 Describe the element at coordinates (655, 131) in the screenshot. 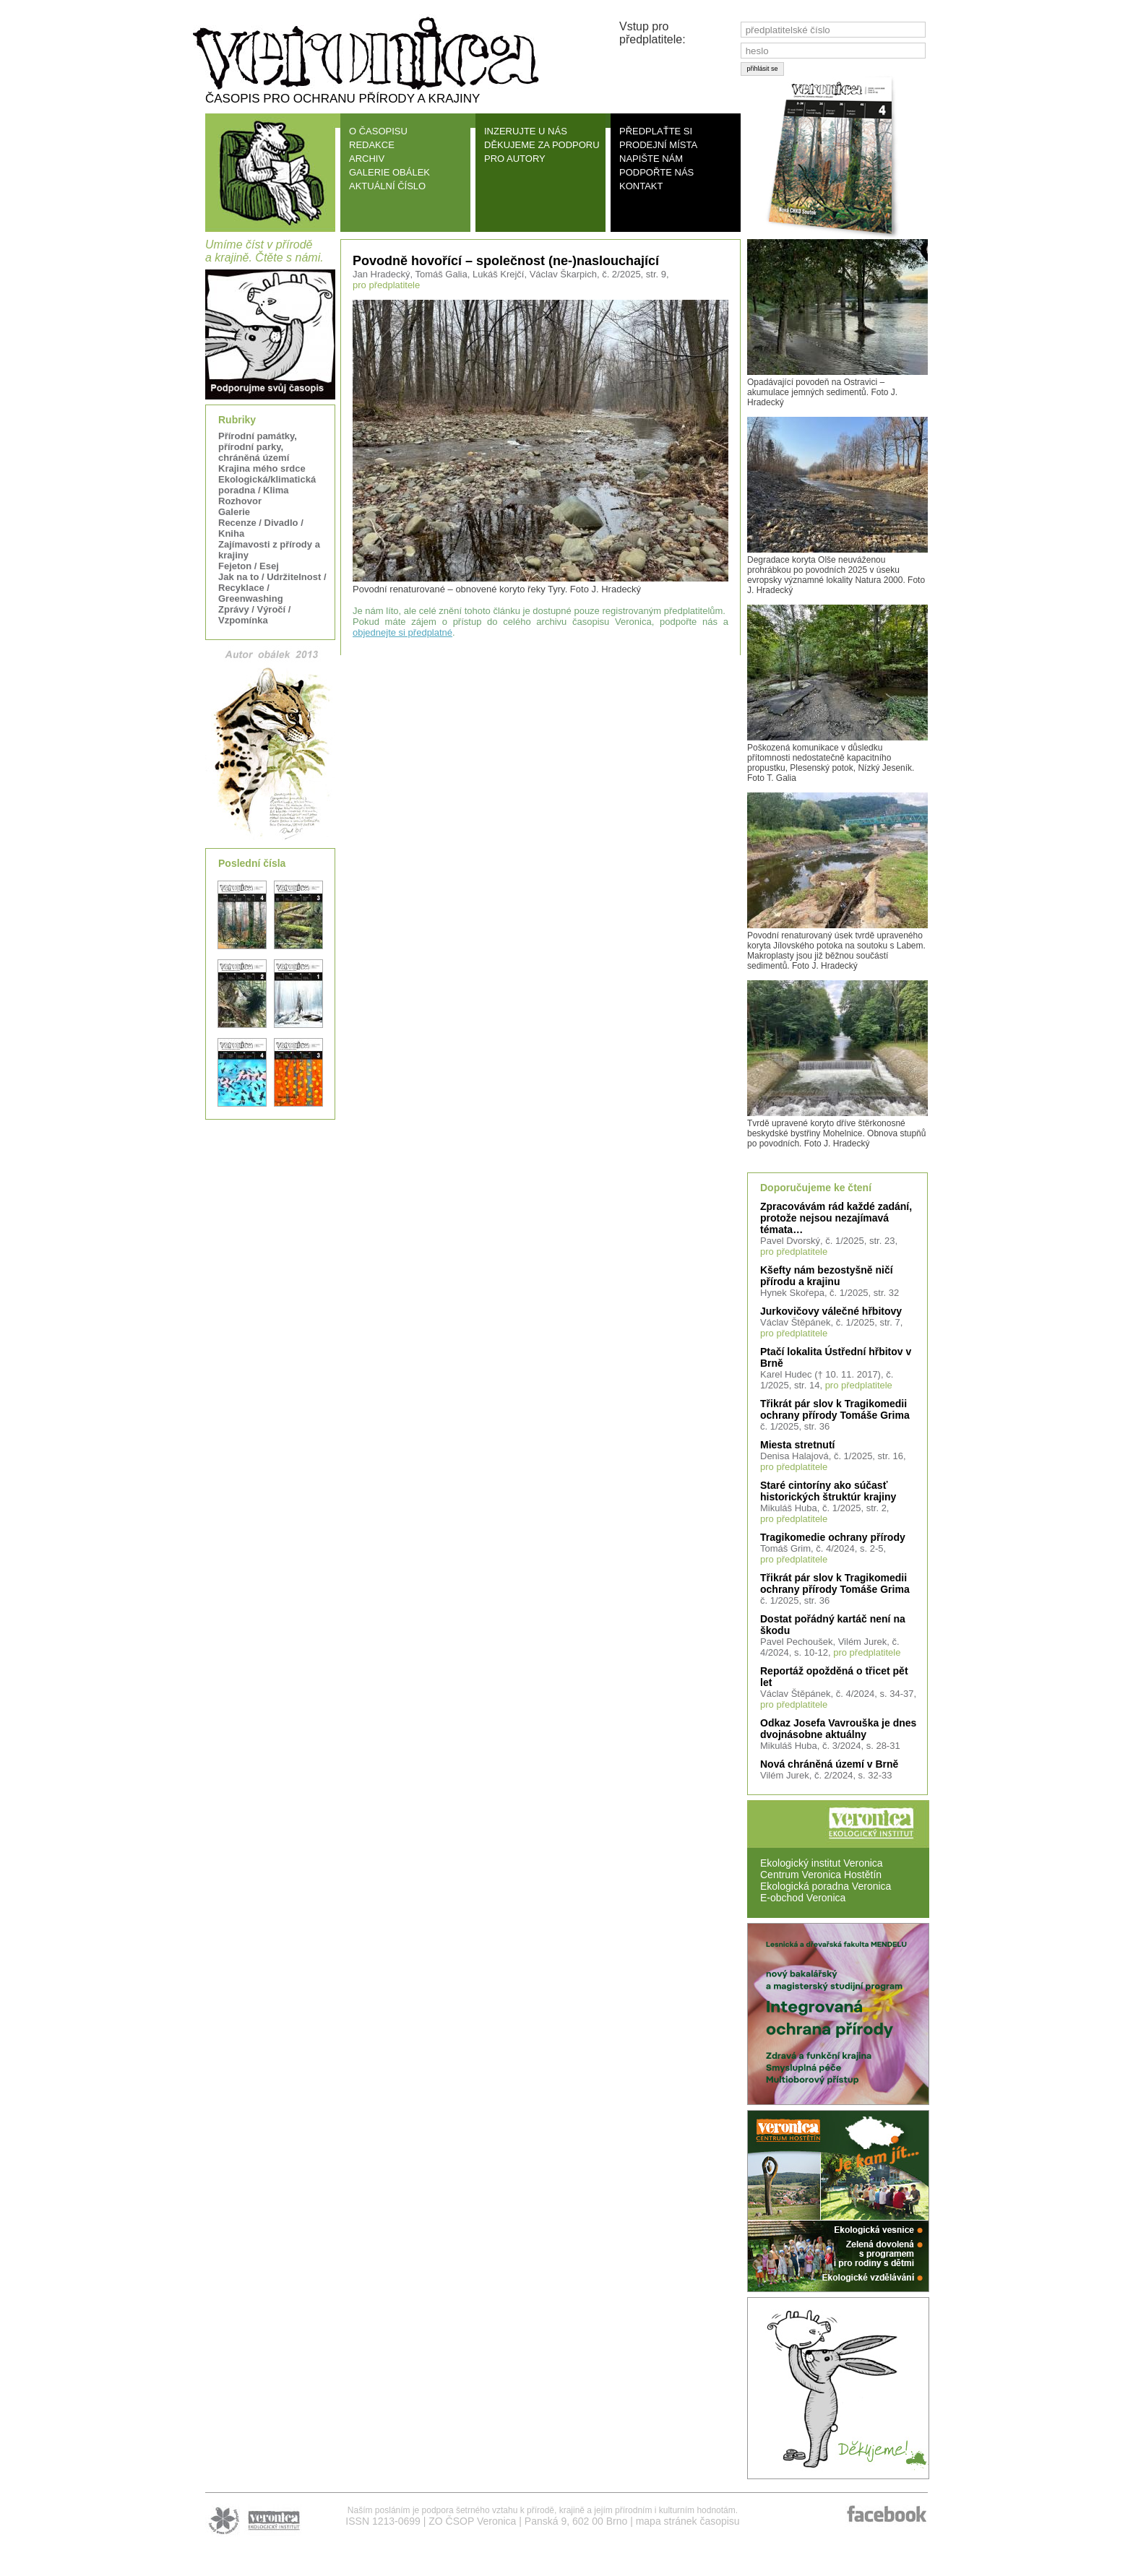

I see `PŘEDPLAŤTE SI` at that location.